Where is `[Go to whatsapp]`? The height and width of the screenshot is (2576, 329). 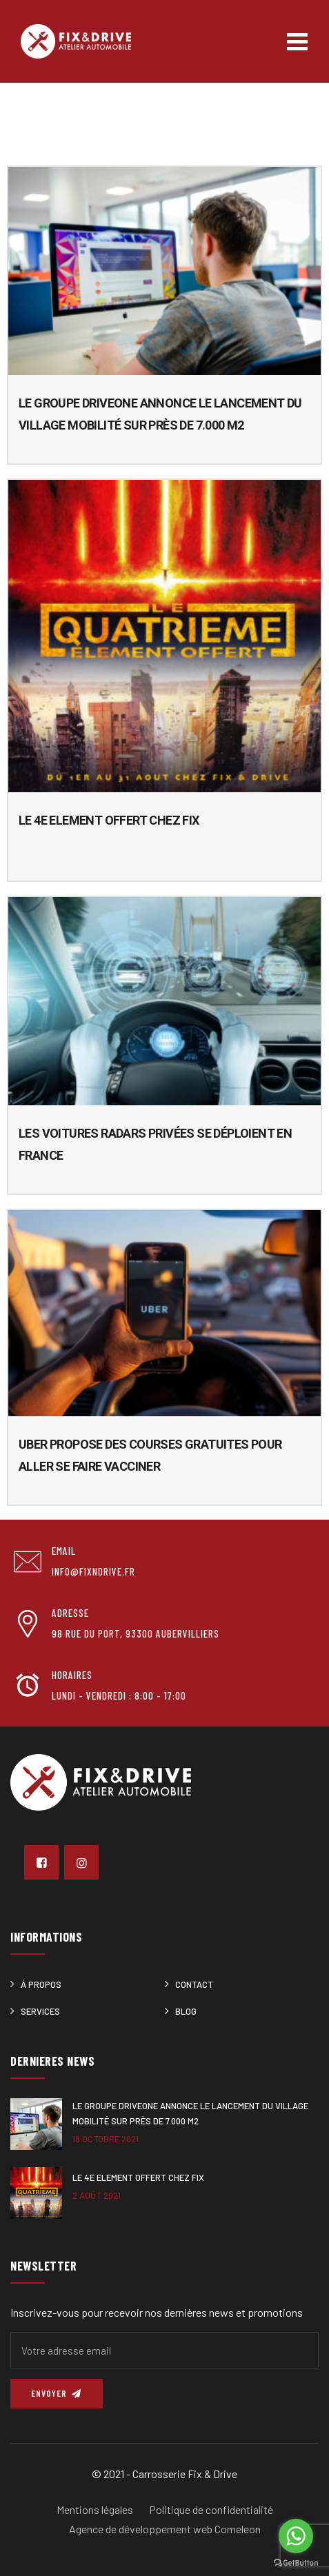
[Go to whatsapp] is located at coordinates (296, 2536).